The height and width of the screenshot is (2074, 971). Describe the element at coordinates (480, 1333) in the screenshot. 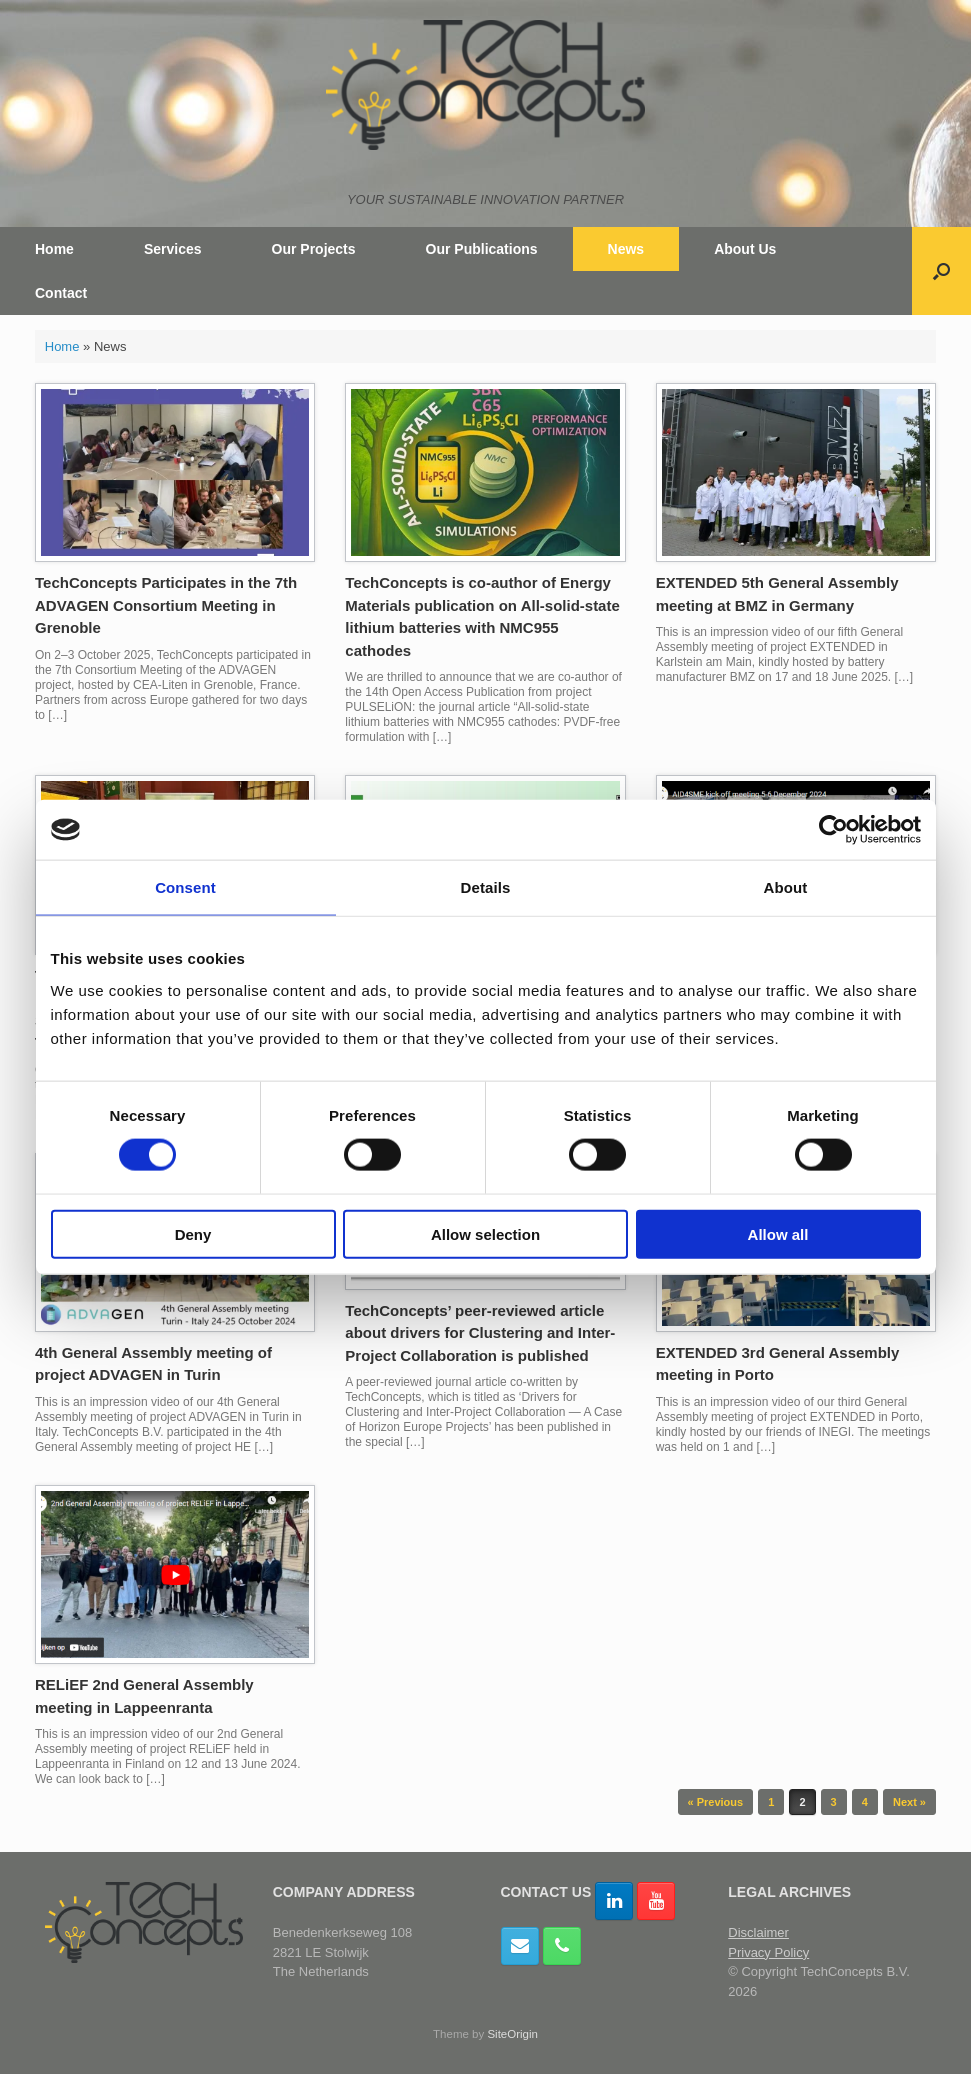

I see `TechConcepts’ peer-reviewed article about drivers for Clustering and Inter-Project Collaboration is published` at that location.